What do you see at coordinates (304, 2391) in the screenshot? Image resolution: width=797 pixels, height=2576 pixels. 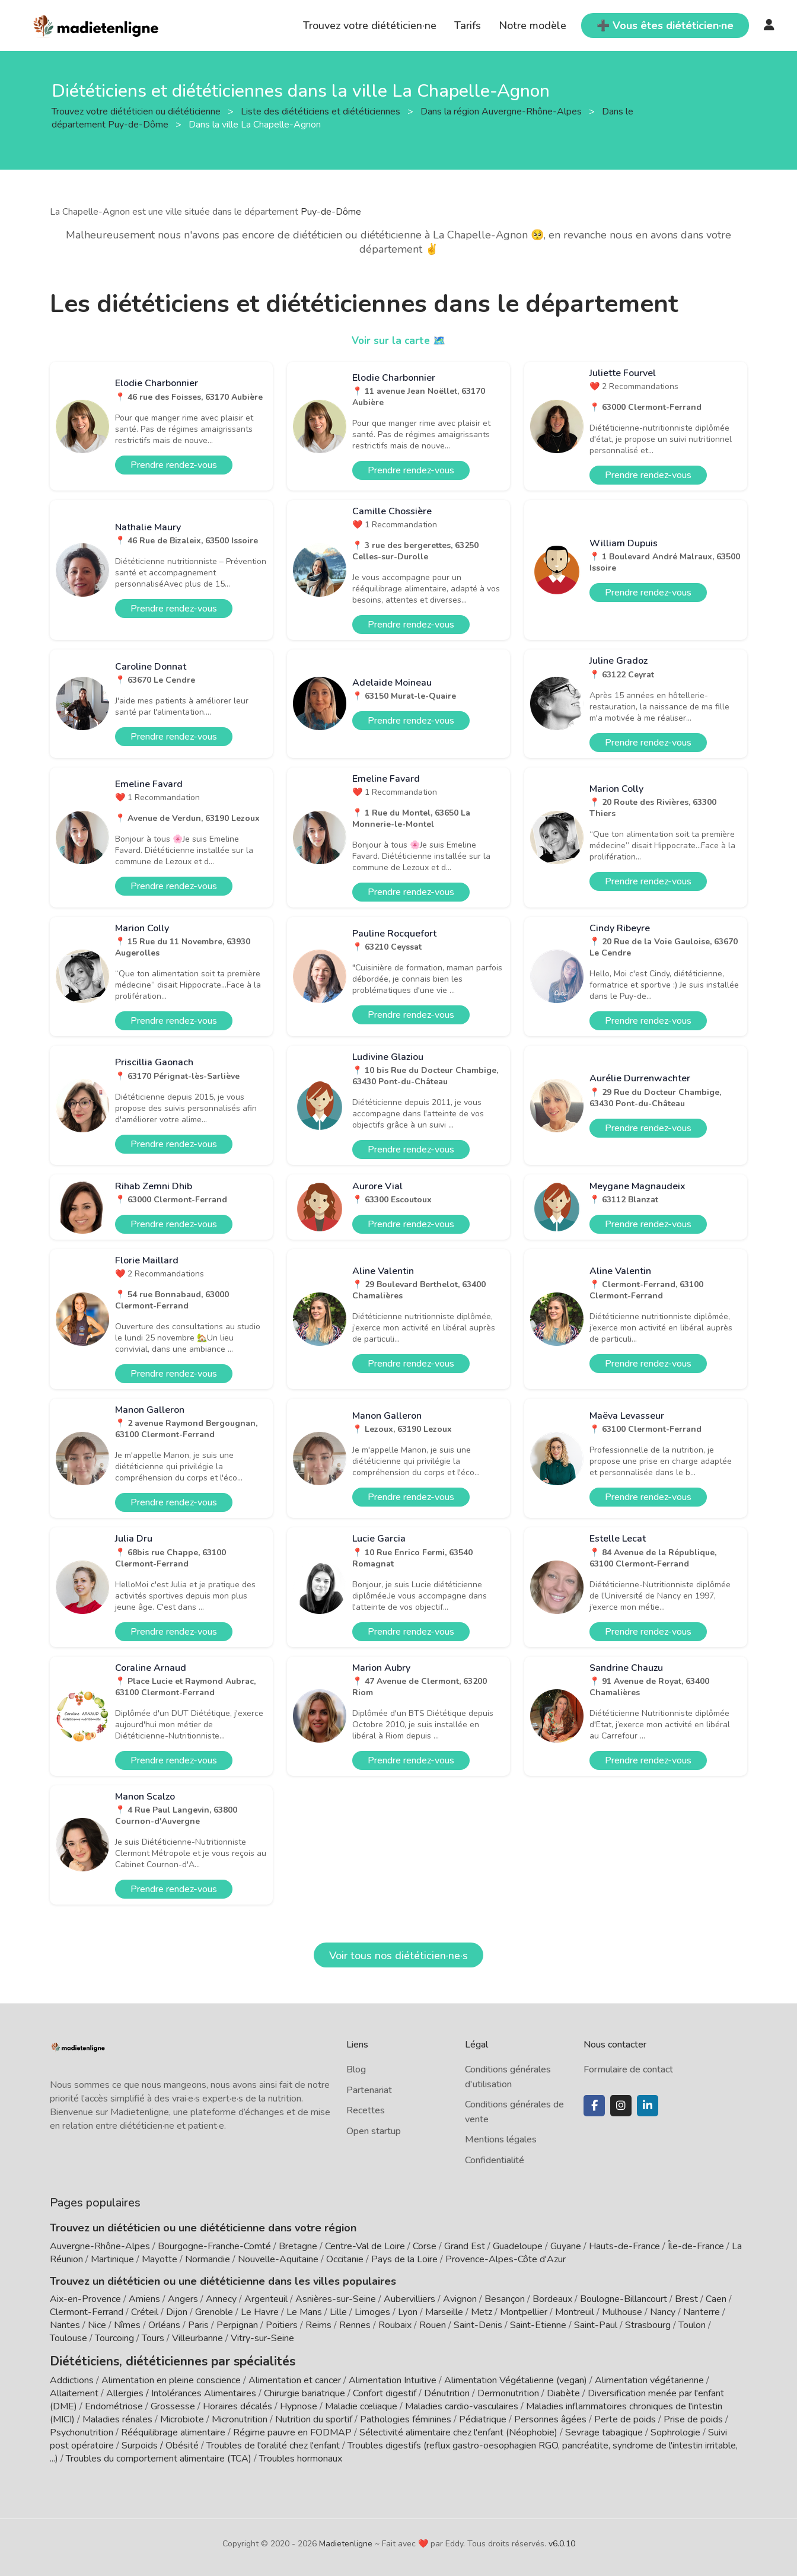 I see `Chirurgie bariatrique` at bounding box center [304, 2391].